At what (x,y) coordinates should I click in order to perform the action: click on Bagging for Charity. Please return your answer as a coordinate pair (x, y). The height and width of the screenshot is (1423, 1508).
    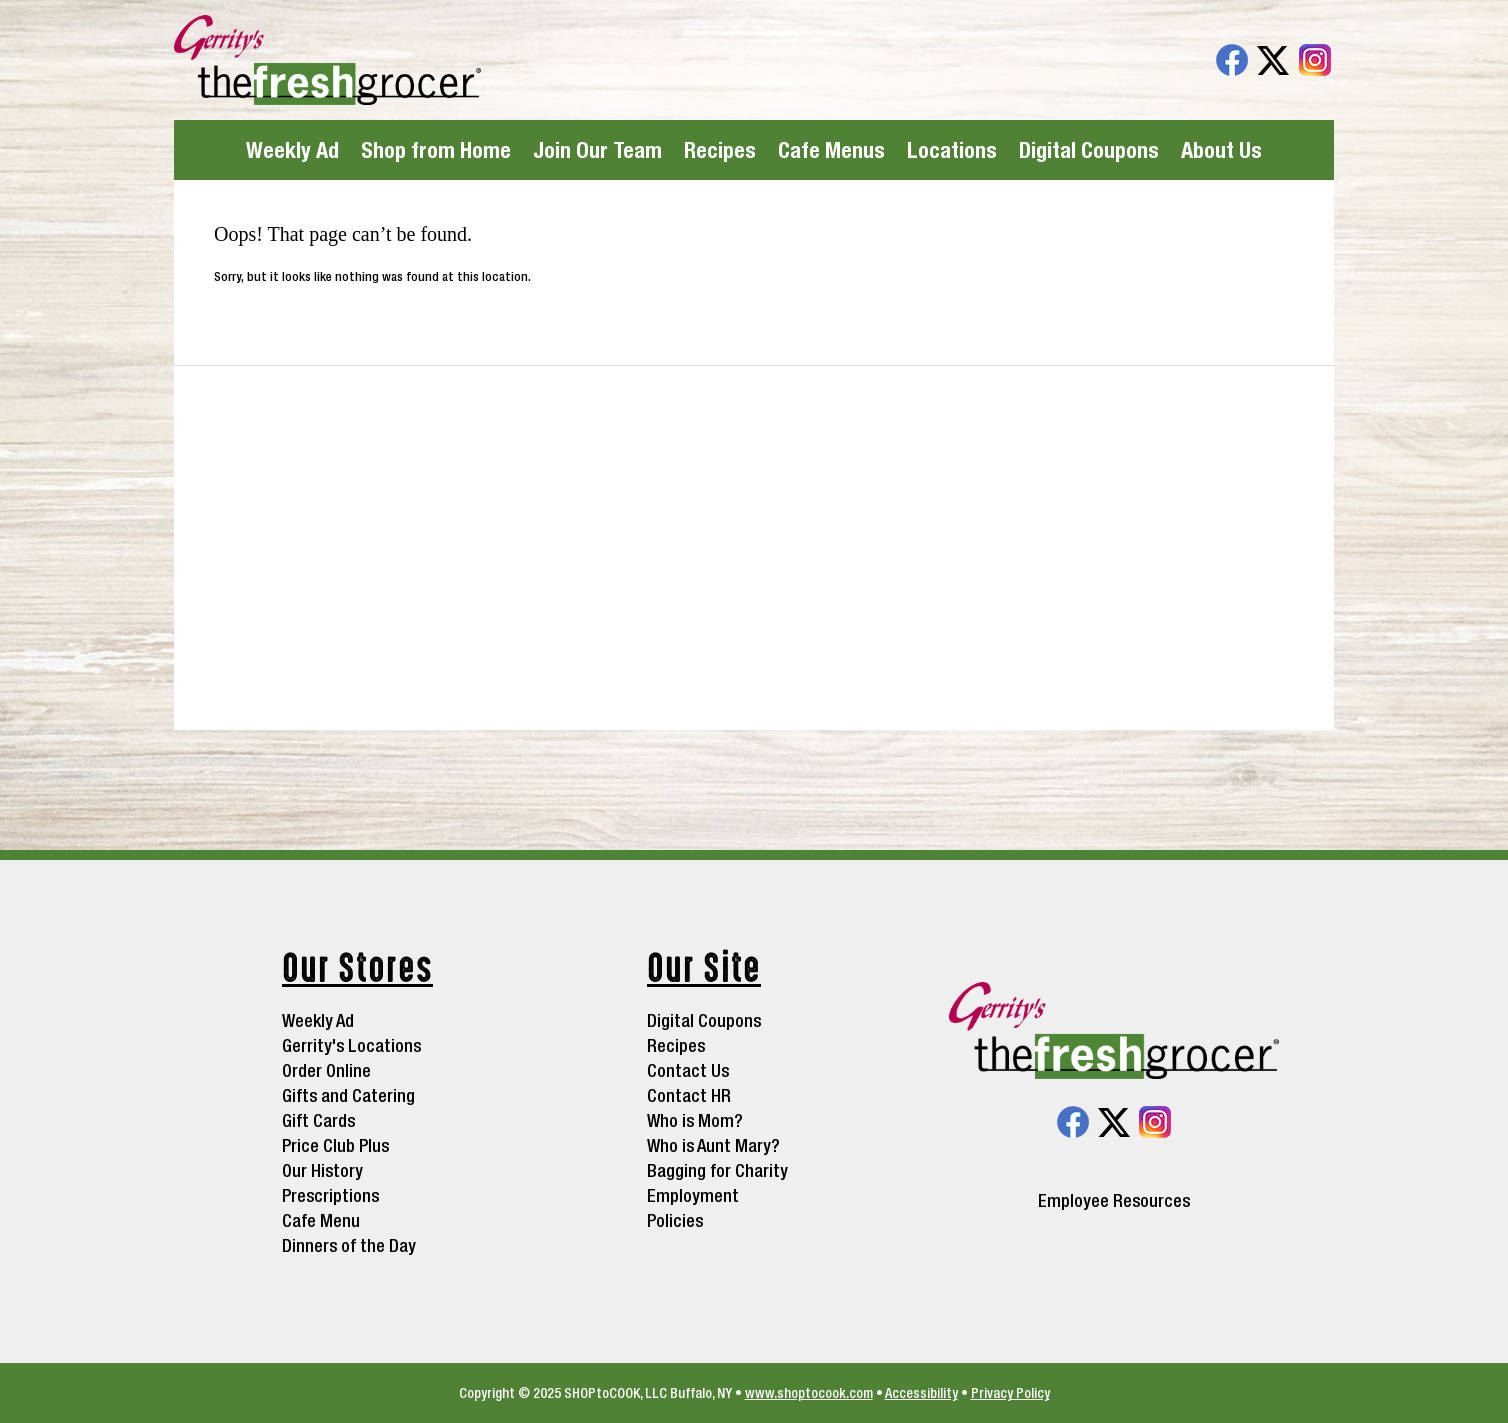
    Looking at the image, I should click on (717, 1170).